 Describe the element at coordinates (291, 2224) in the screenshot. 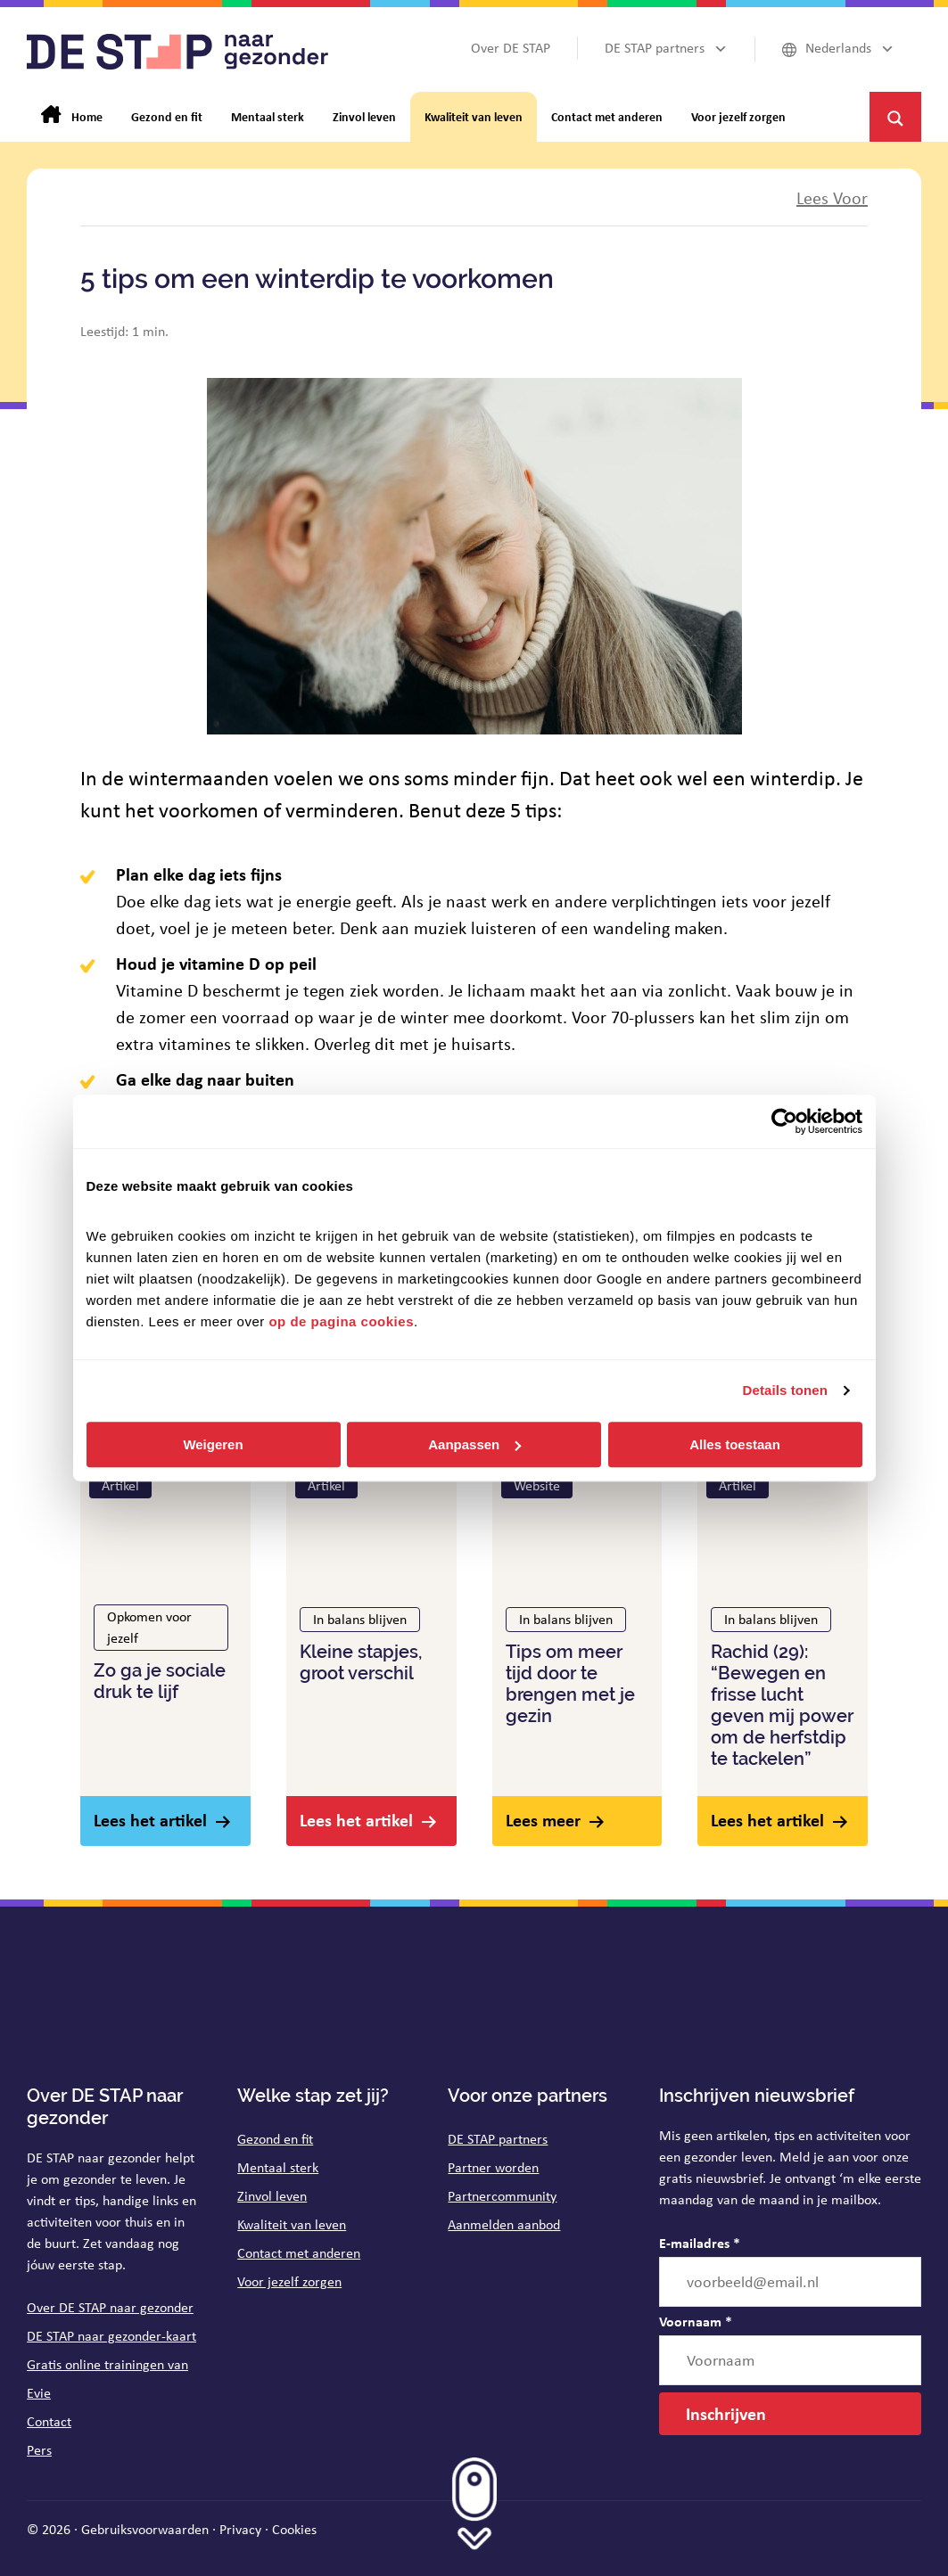

I see `Kwaliteit van leven` at that location.